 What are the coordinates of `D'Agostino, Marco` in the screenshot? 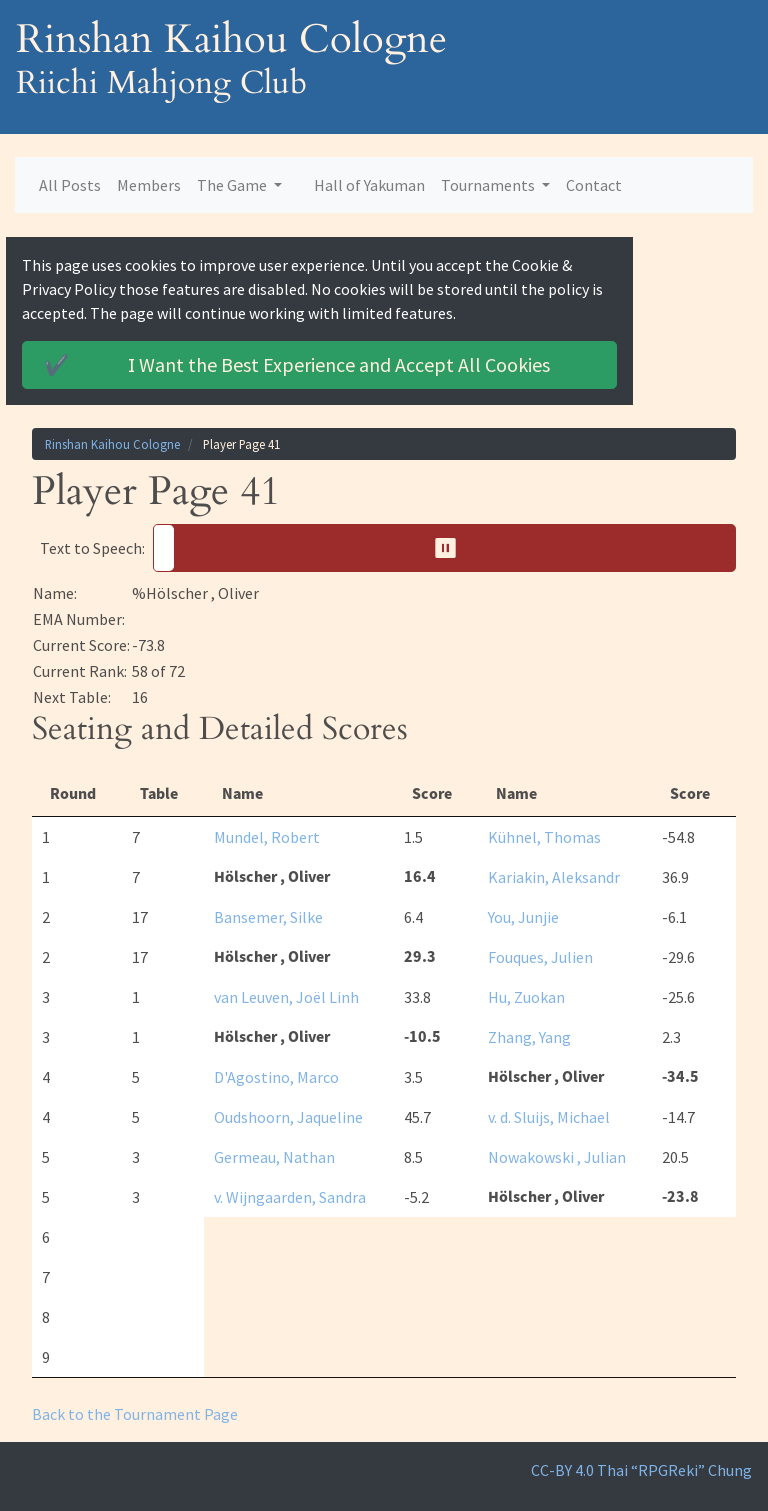 It's located at (276, 1077).